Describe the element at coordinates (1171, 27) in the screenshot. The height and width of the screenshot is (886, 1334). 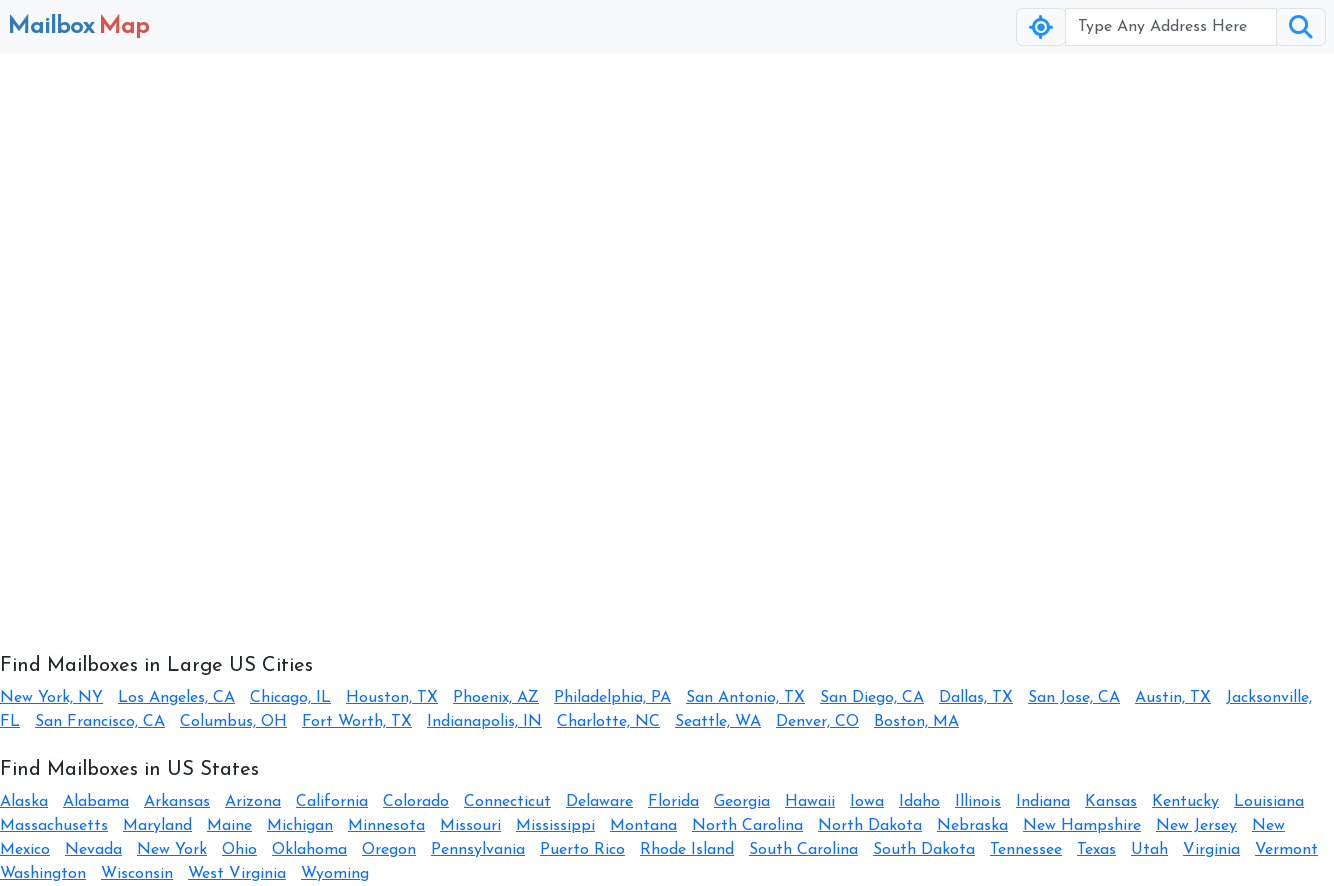
I see `[Username]` at that location.